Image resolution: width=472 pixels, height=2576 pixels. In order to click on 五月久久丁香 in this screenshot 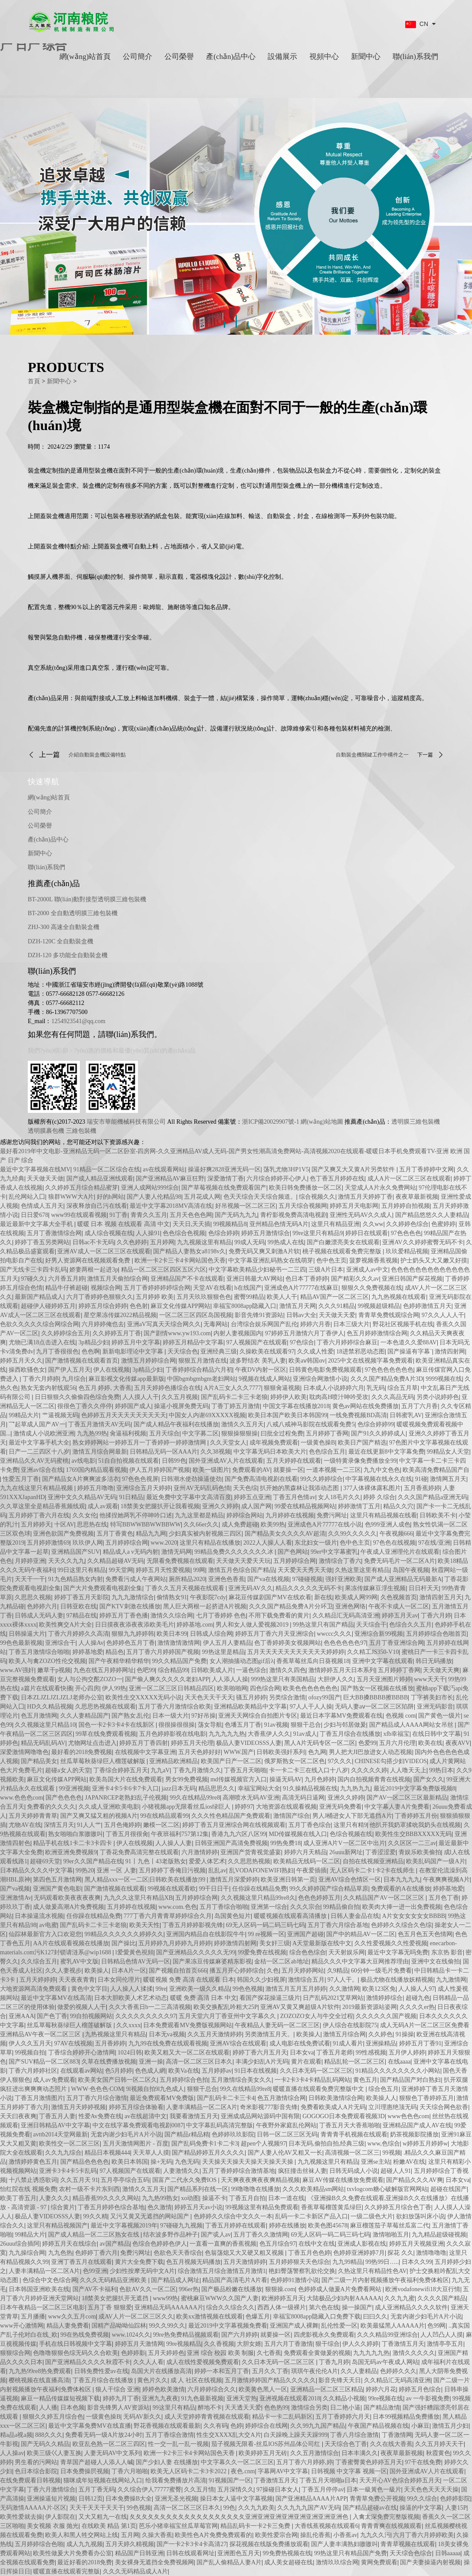, I will do `click(270, 2371)`.